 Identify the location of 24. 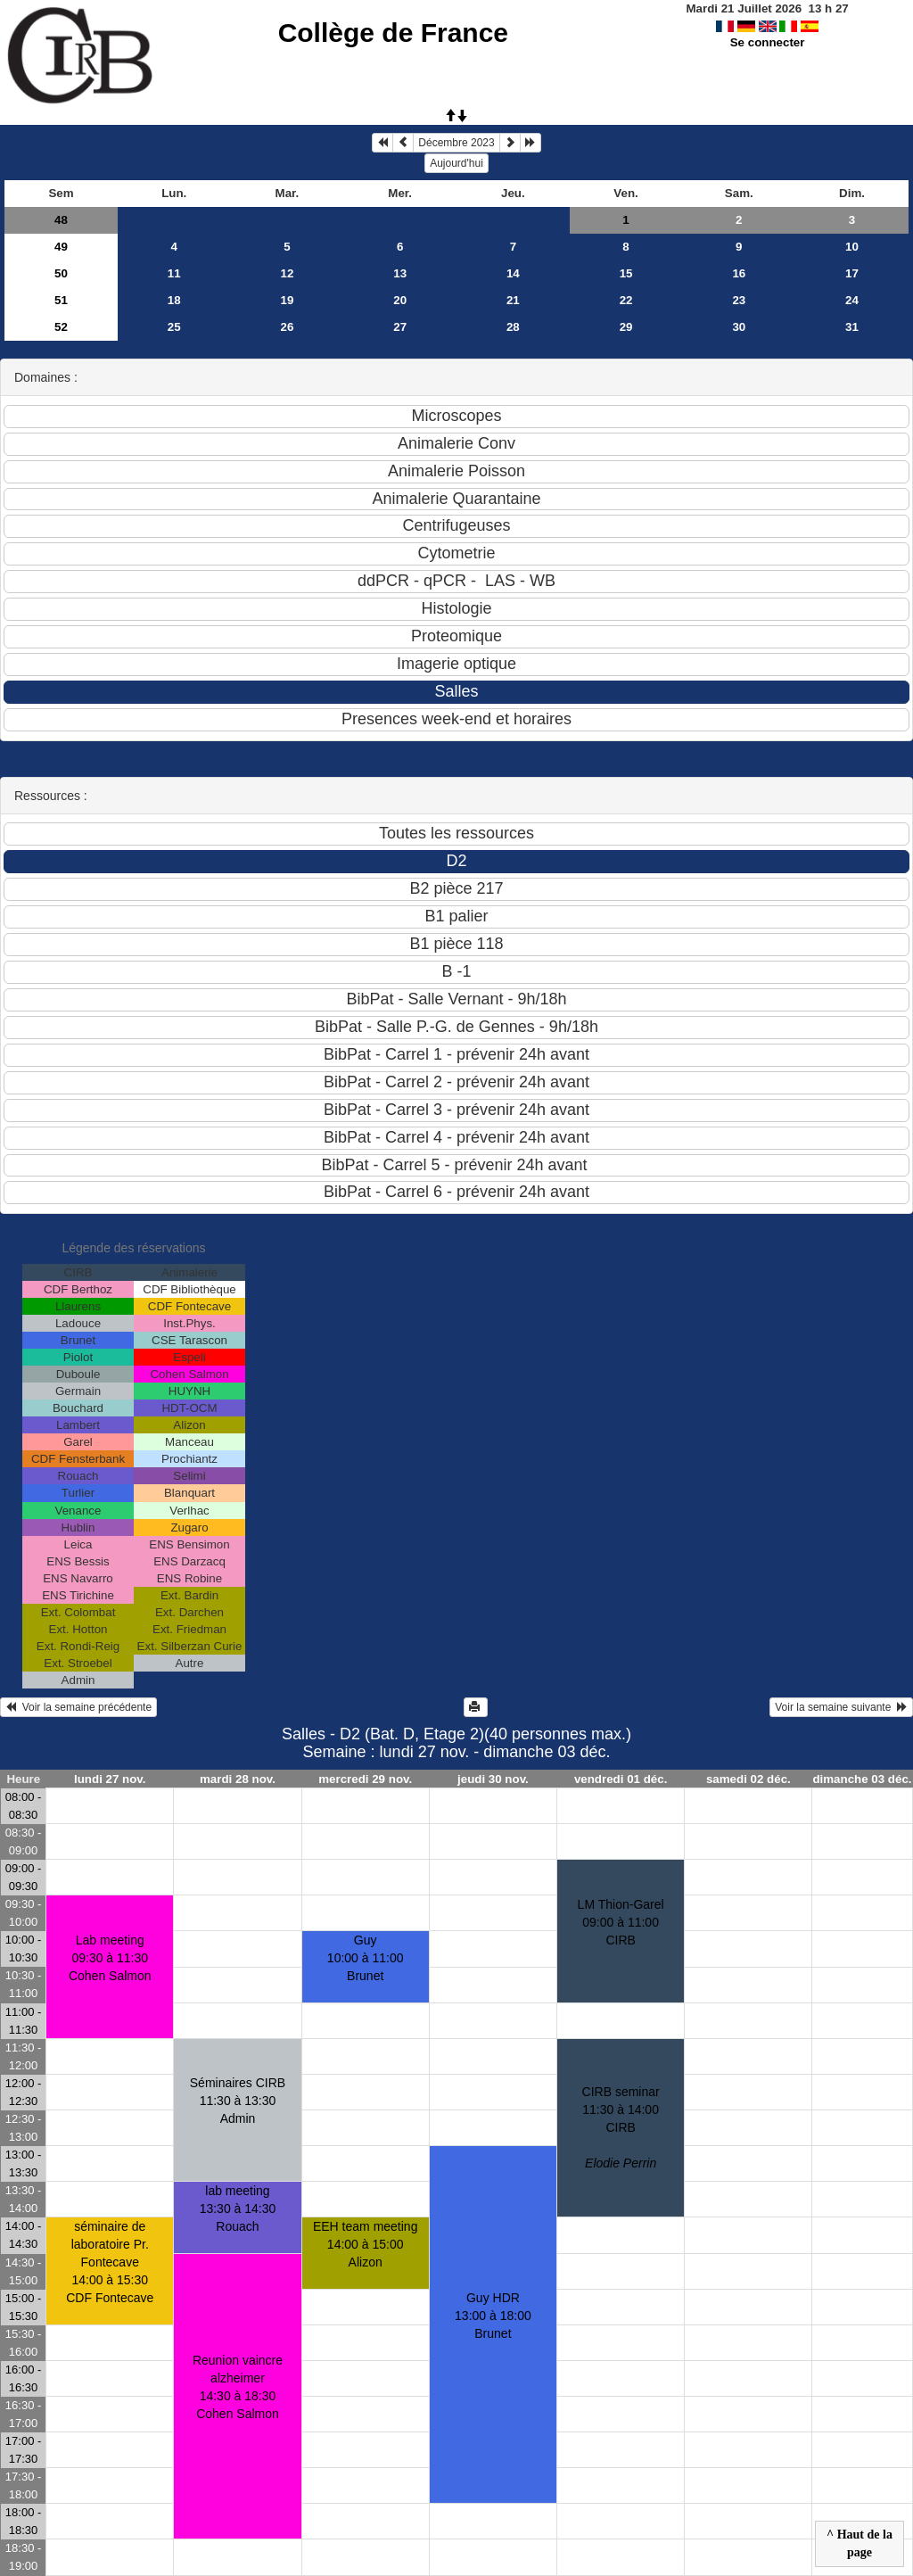
(852, 300).